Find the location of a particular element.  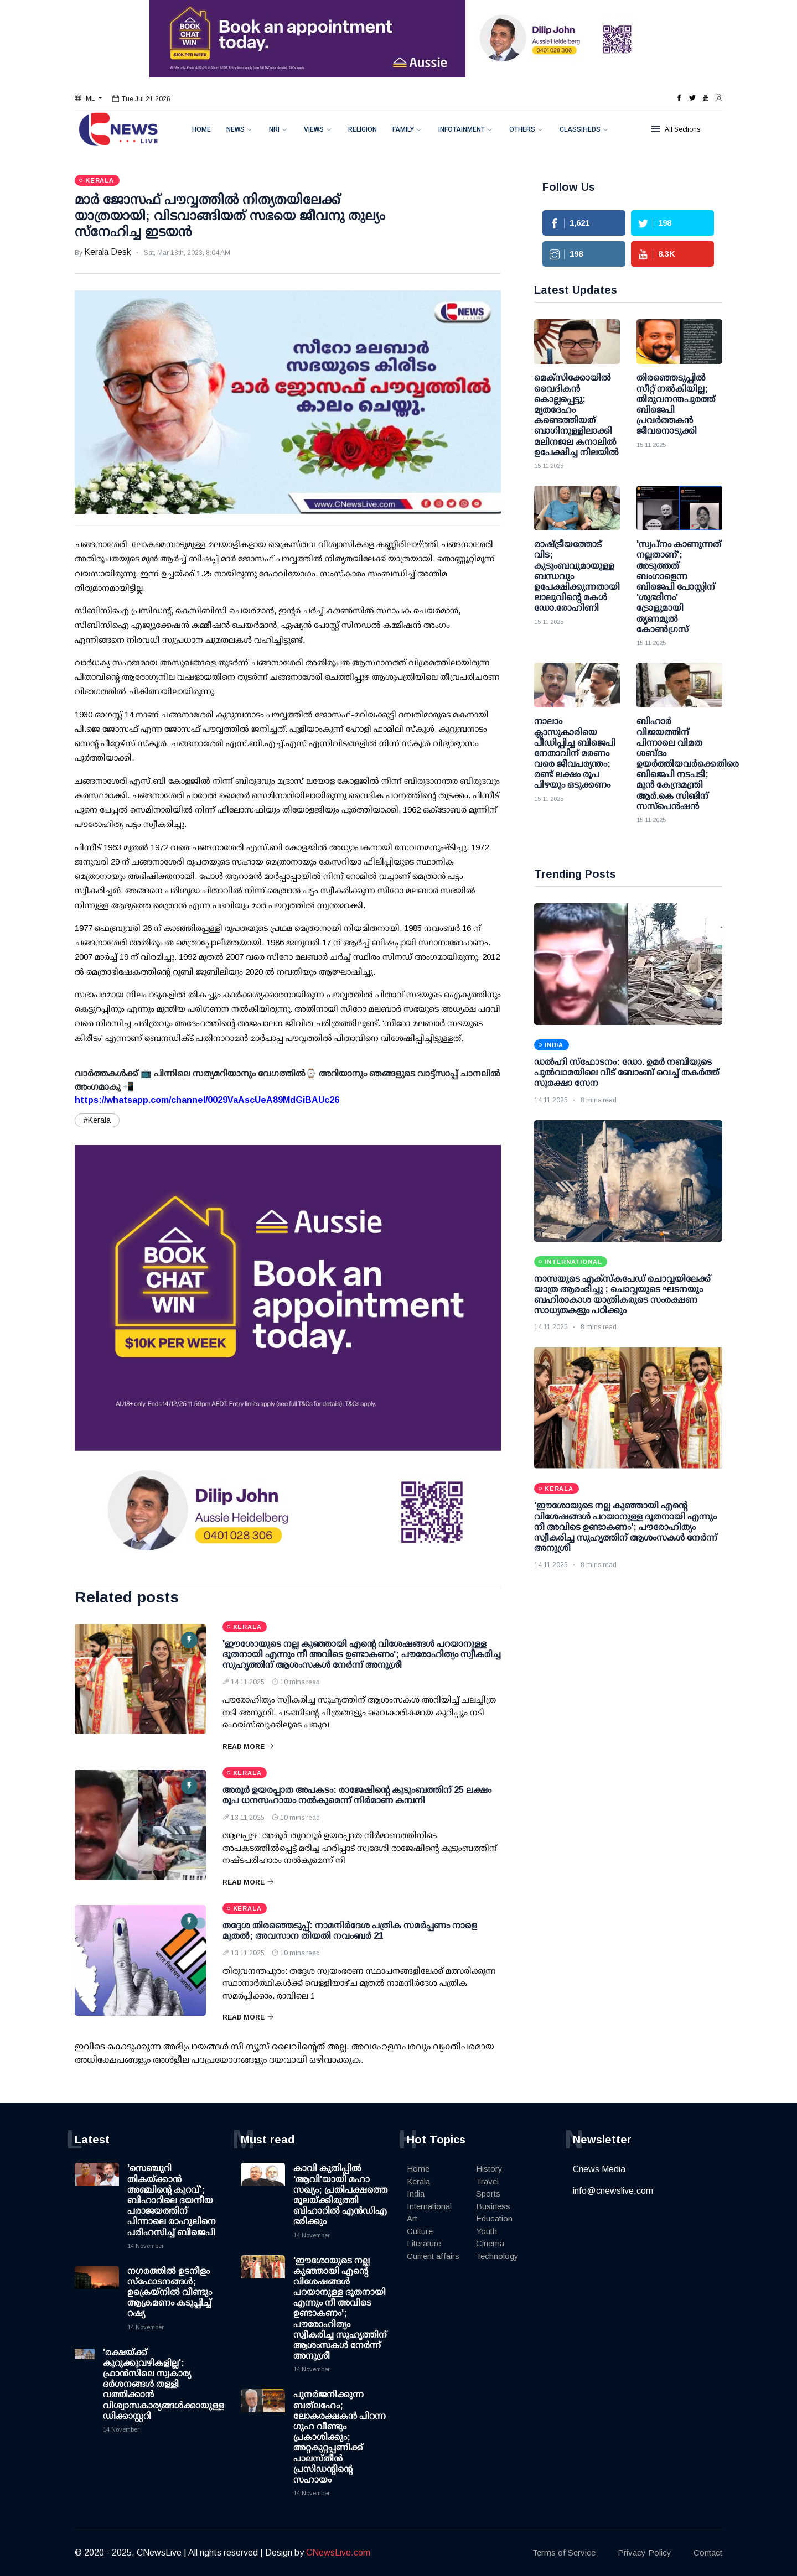

info@cnewslive.com is located at coordinates (613, 2190).